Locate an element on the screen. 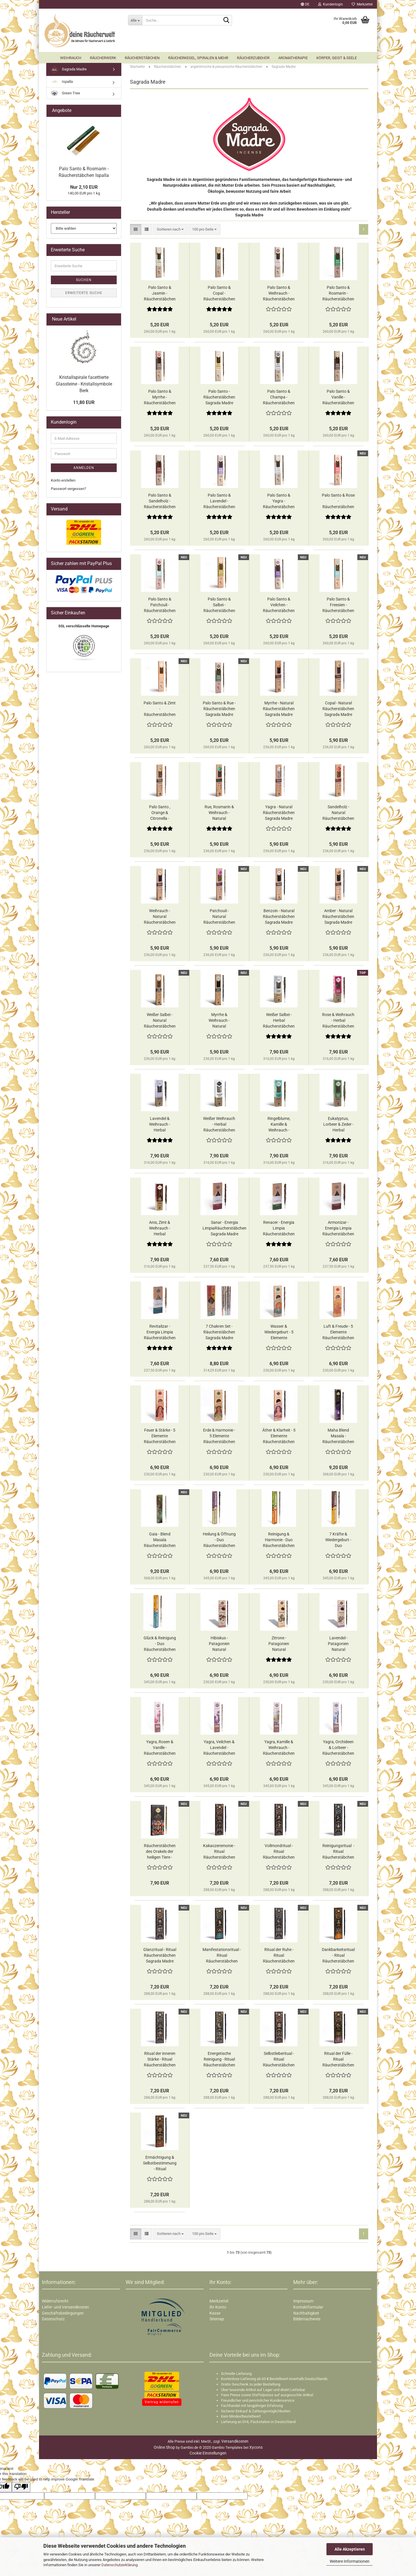  Palo Santo & Patchouli - Räucherstäbchen Sagrada Madre is located at coordinates (160, 607).